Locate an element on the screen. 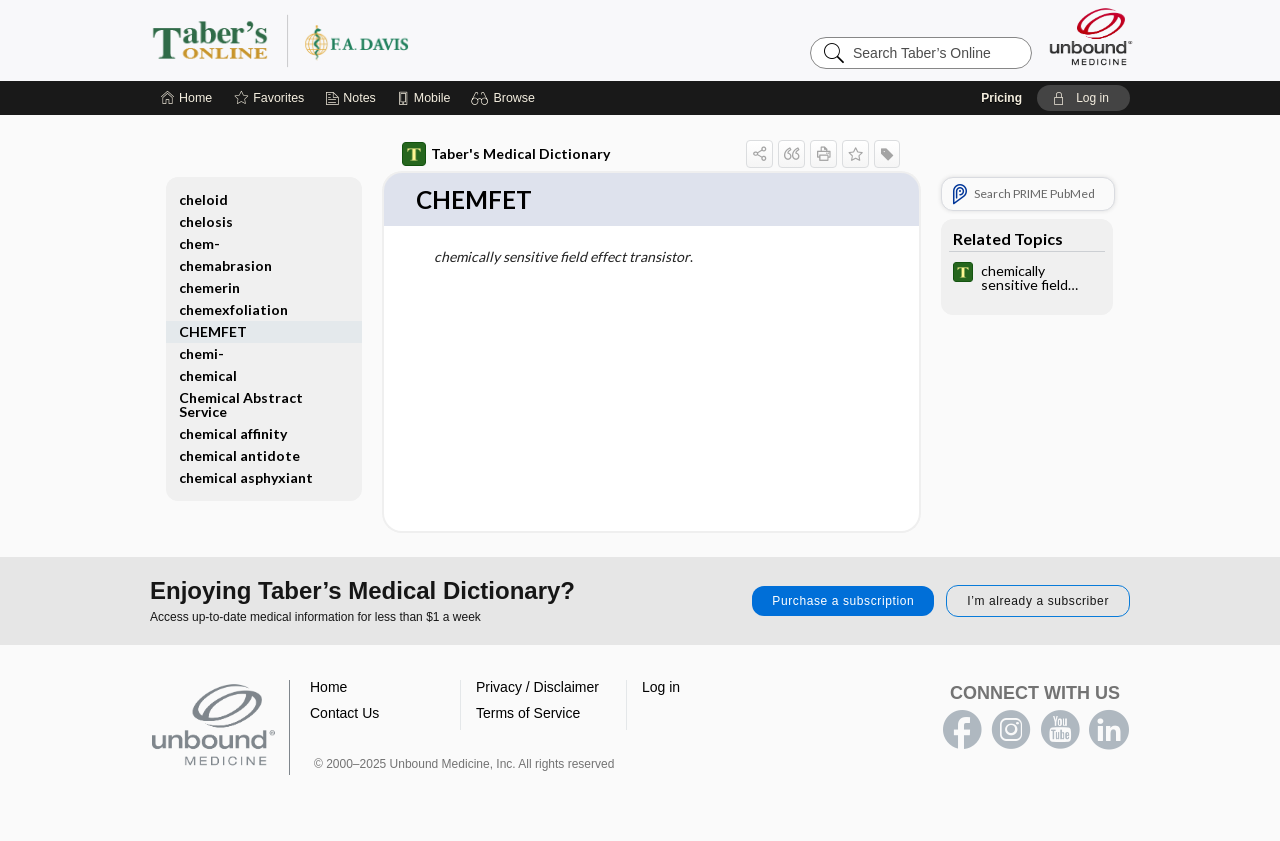 The image size is (1280, 841). [button] is located at coordinates (505, 98).